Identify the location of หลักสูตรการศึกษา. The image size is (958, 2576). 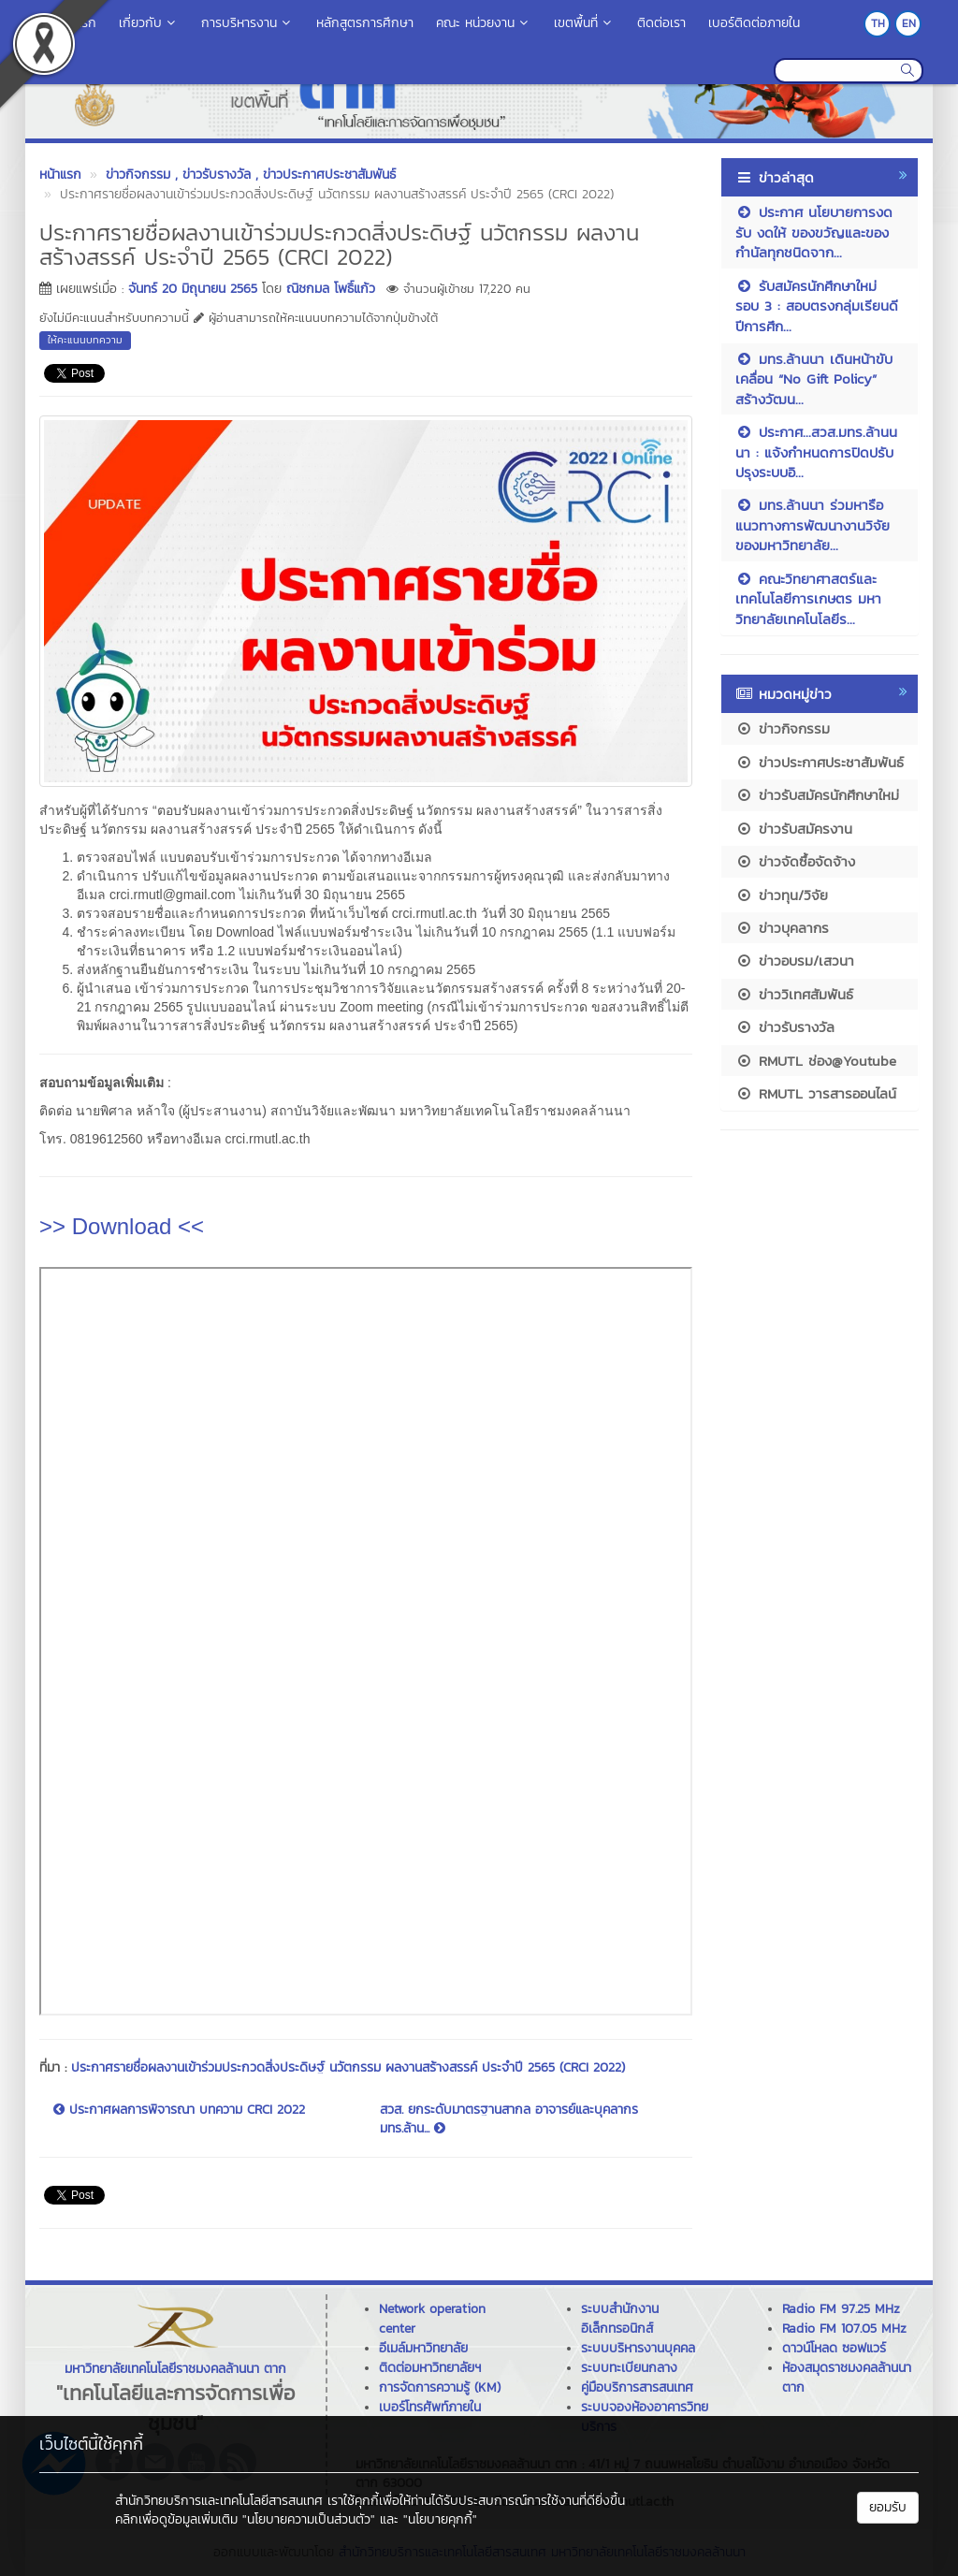
(365, 23).